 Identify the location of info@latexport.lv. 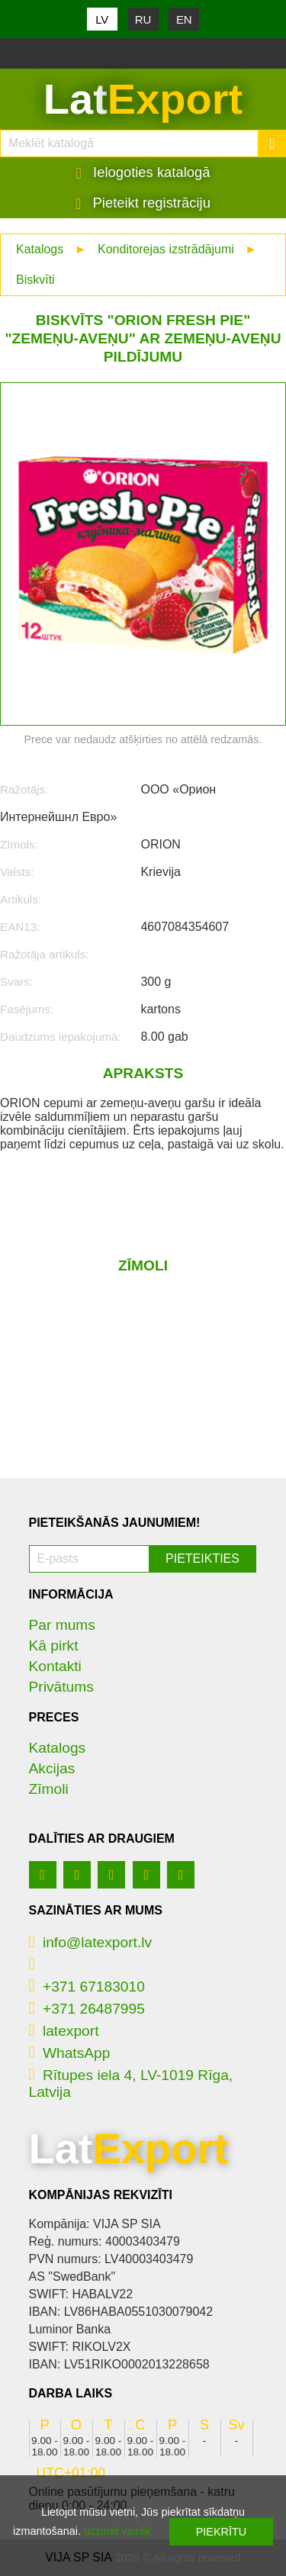
(91, 1942).